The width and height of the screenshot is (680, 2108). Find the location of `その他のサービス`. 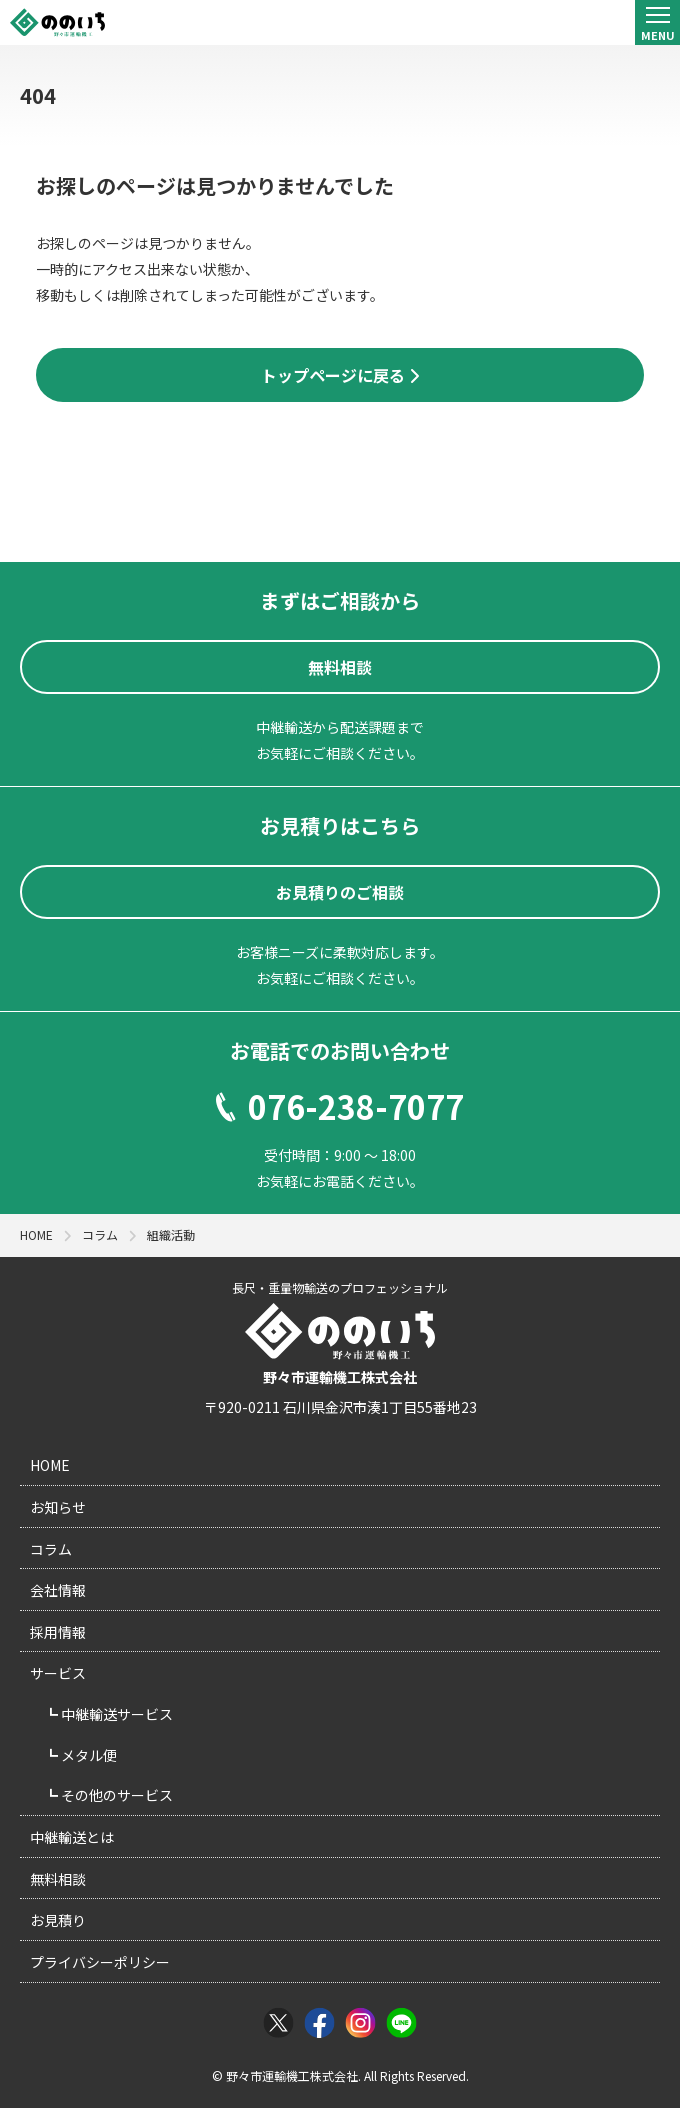

その他のサービス is located at coordinates (115, 1795).